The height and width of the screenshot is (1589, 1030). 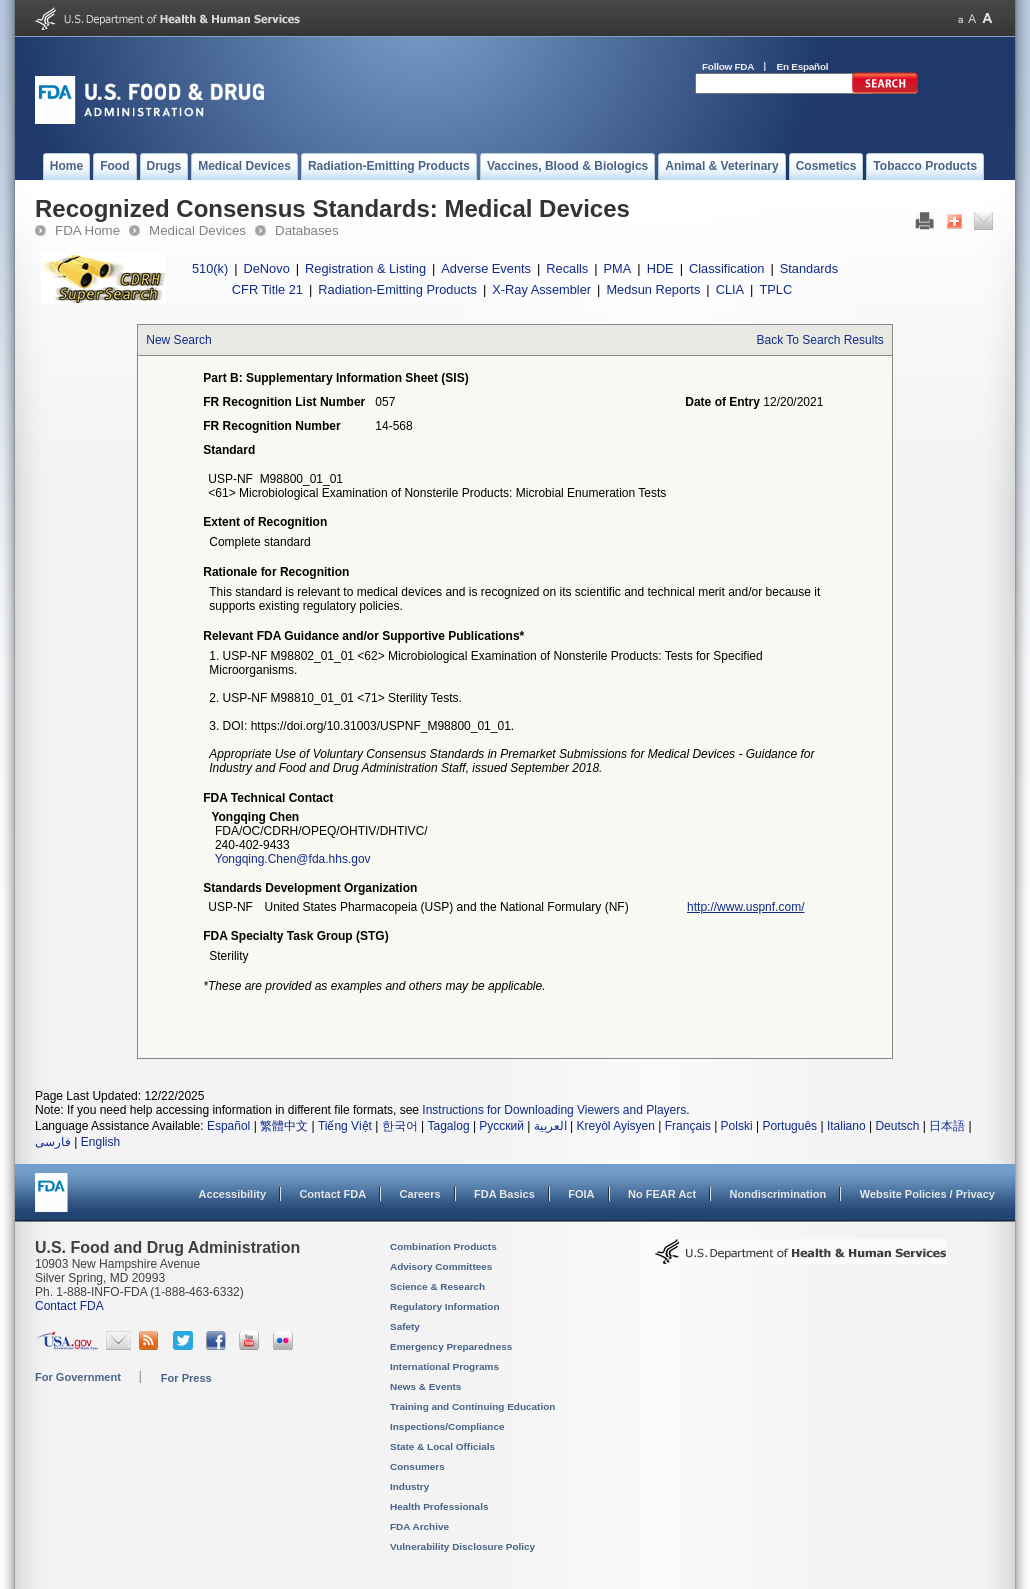 I want to click on Medsun Reports, so click(x=653, y=289).